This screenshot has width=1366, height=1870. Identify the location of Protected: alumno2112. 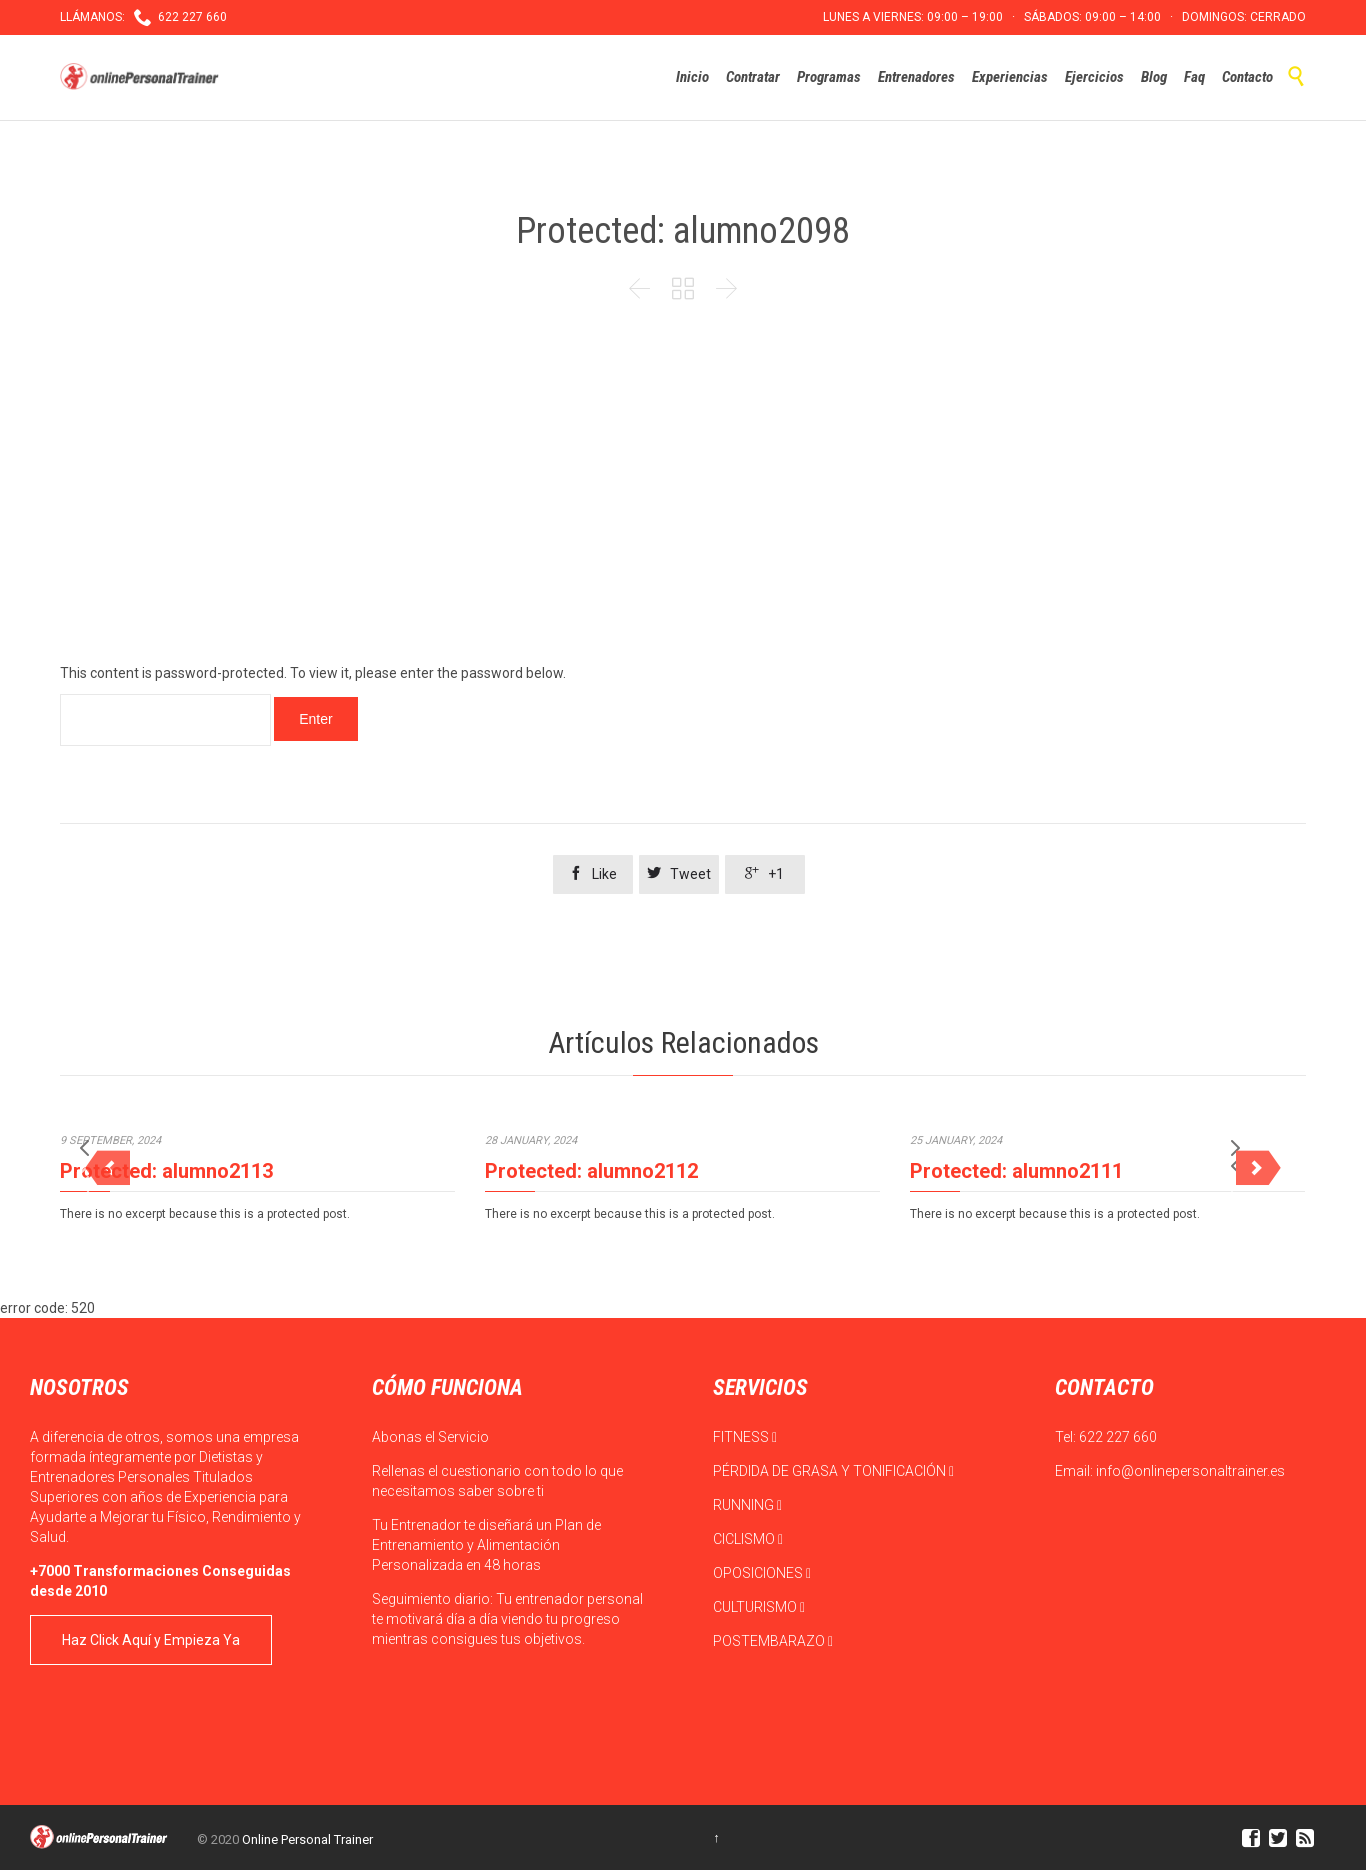
(591, 1171).